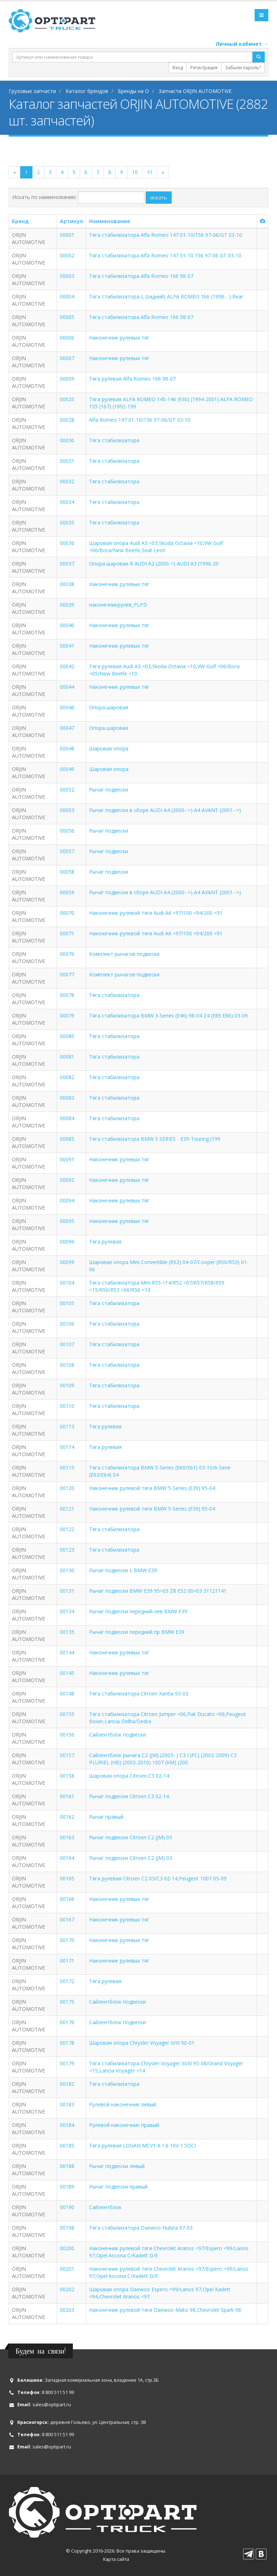 This screenshot has width=277, height=2576. Describe the element at coordinates (114, 440) in the screenshot. I see `Тяга стабилизатора` at that location.